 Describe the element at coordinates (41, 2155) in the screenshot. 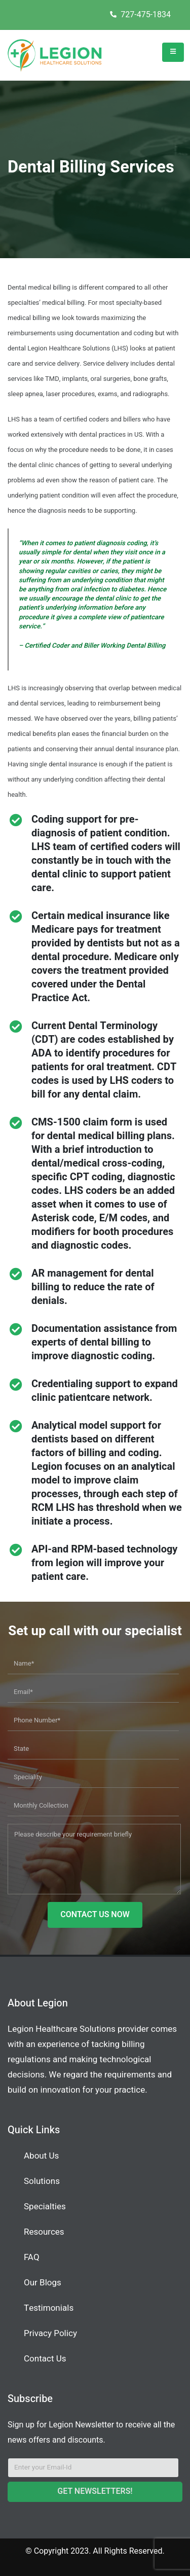

I see `About Us` at that location.